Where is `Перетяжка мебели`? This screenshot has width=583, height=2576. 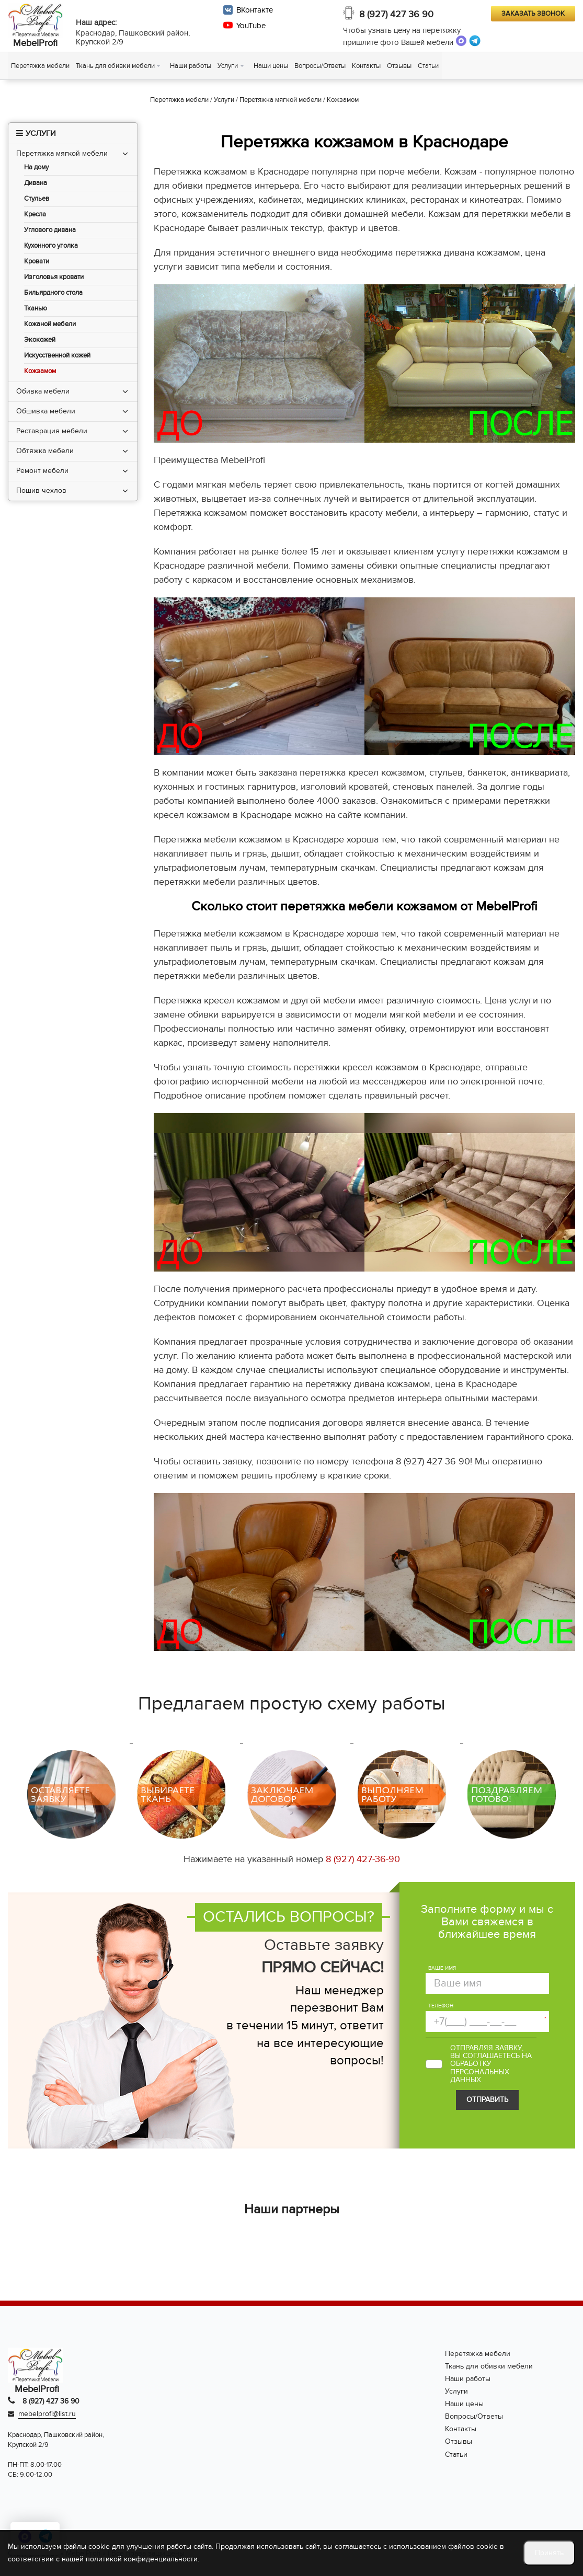 Перетяжка мебели is located at coordinates (40, 66).